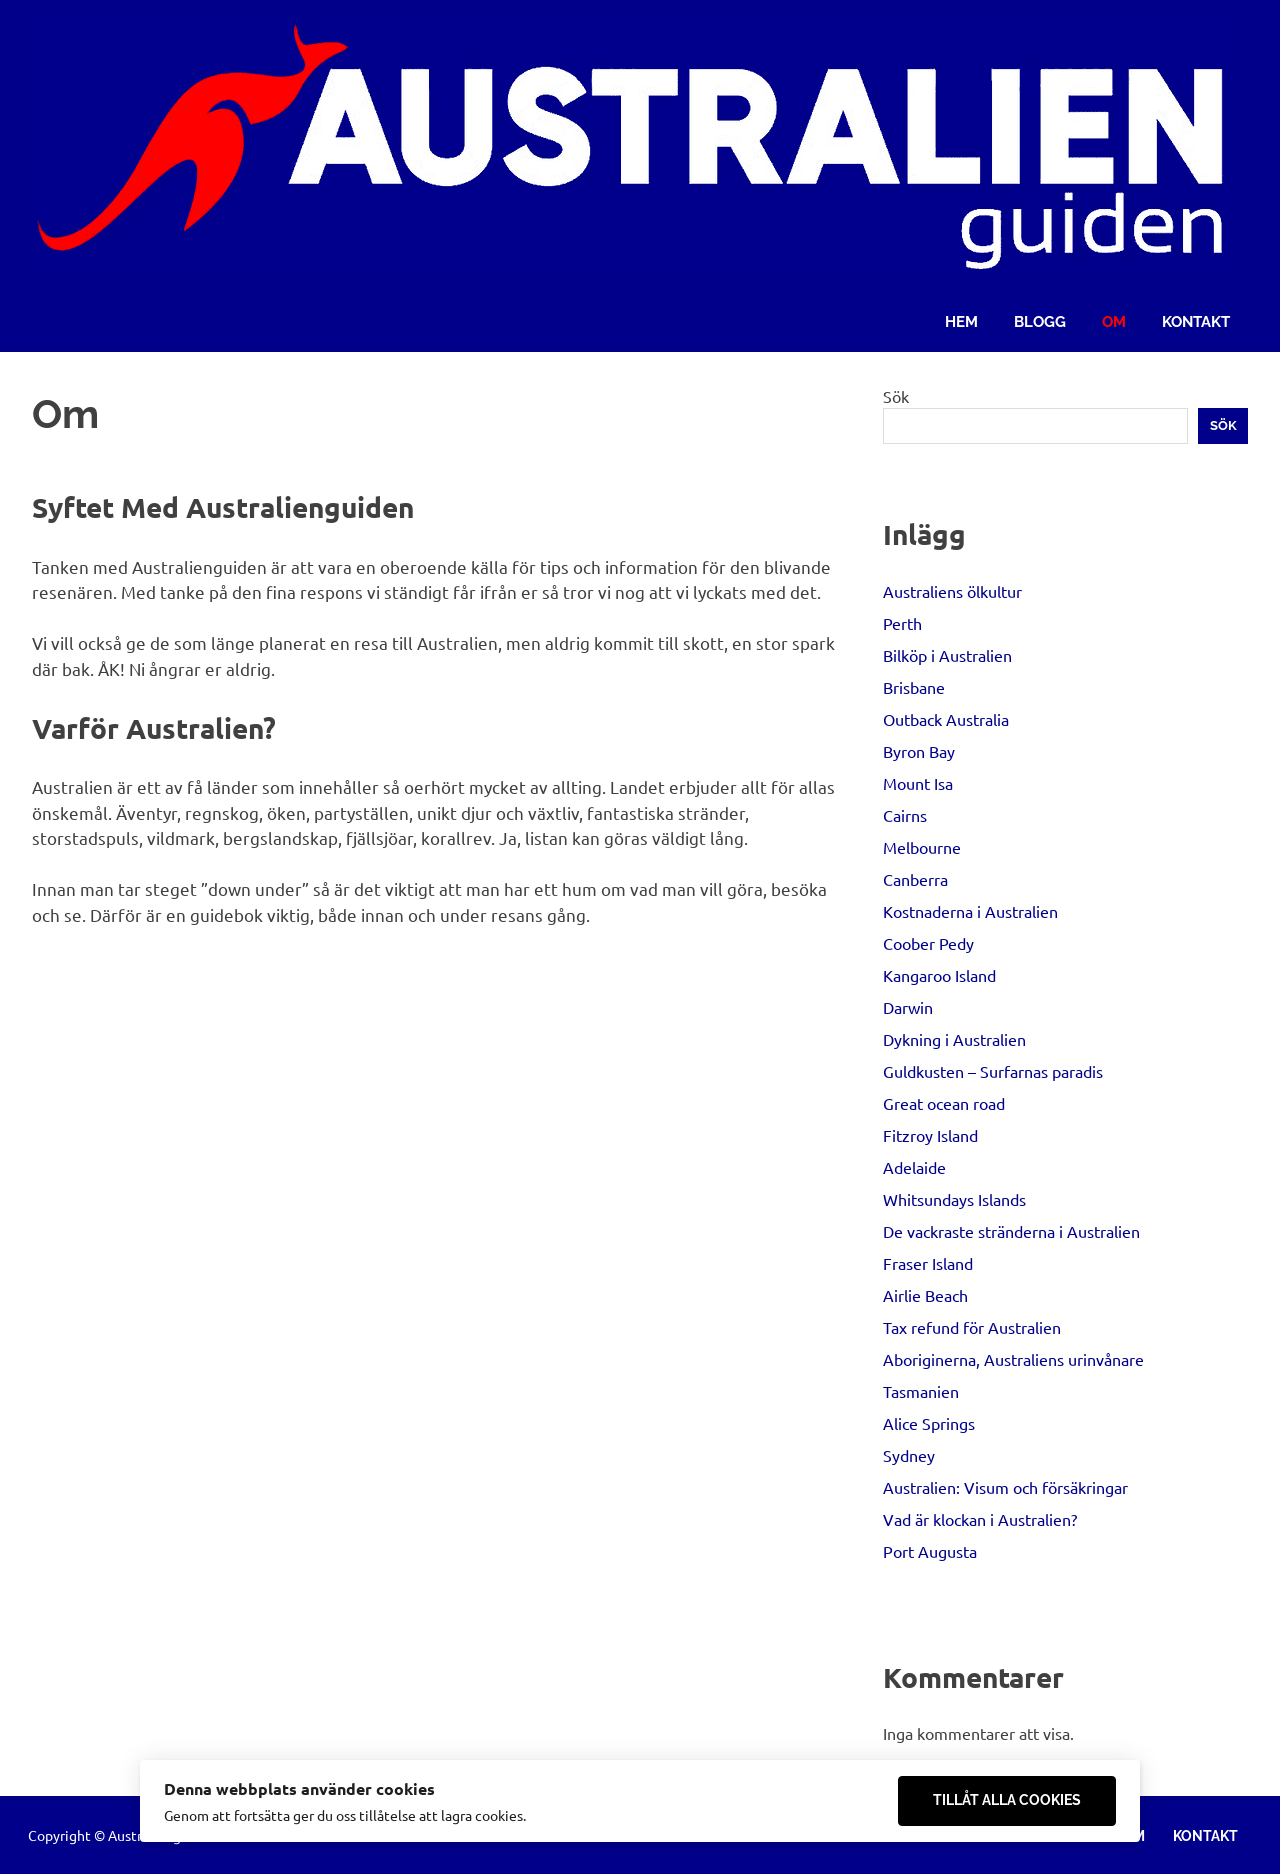  What do you see at coordinates (1196, 322) in the screenshot?
I see `Kontakt` at bounding box center [1196, 322].